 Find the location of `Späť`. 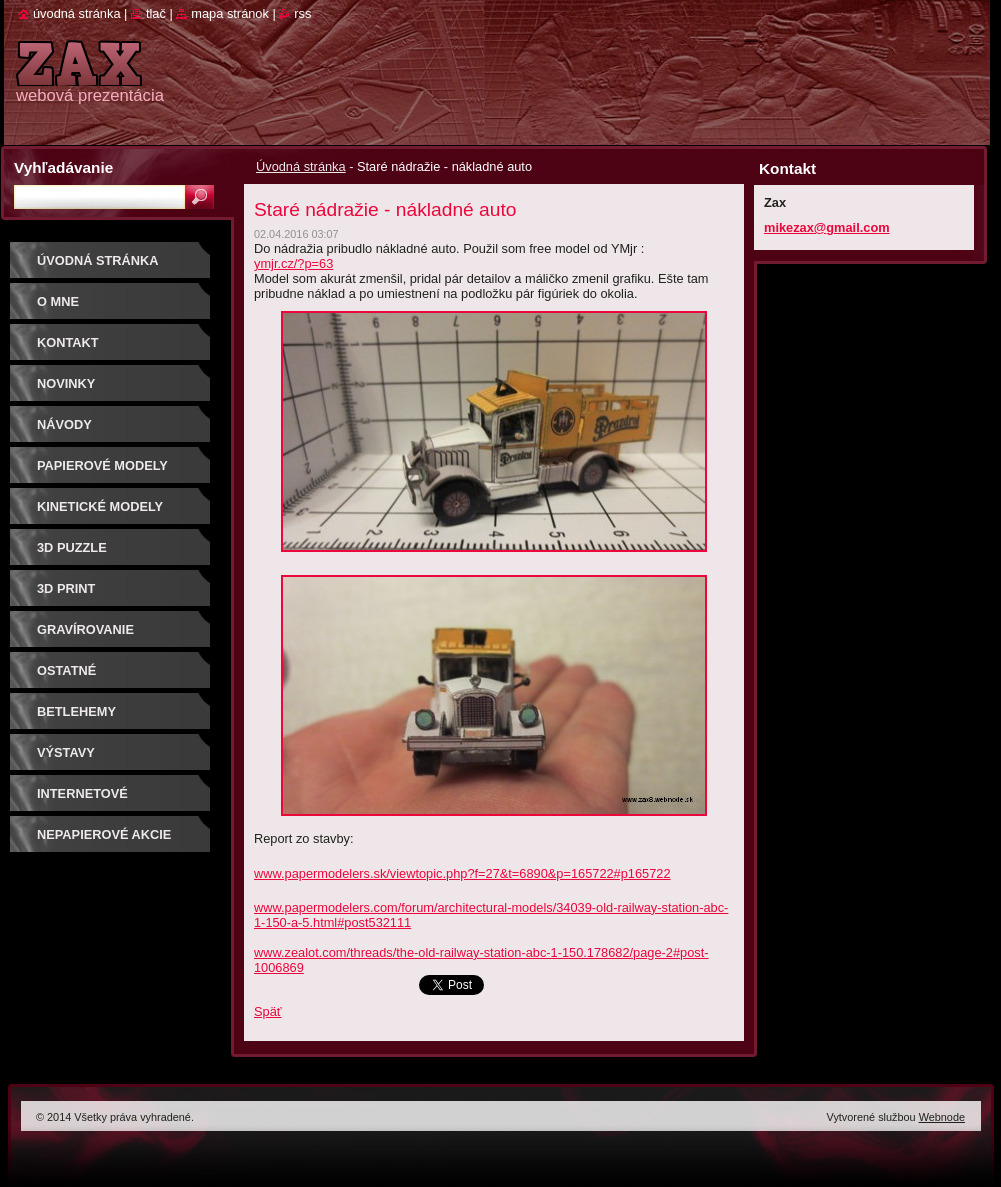

Späť is located at coordinates (268, 1011).